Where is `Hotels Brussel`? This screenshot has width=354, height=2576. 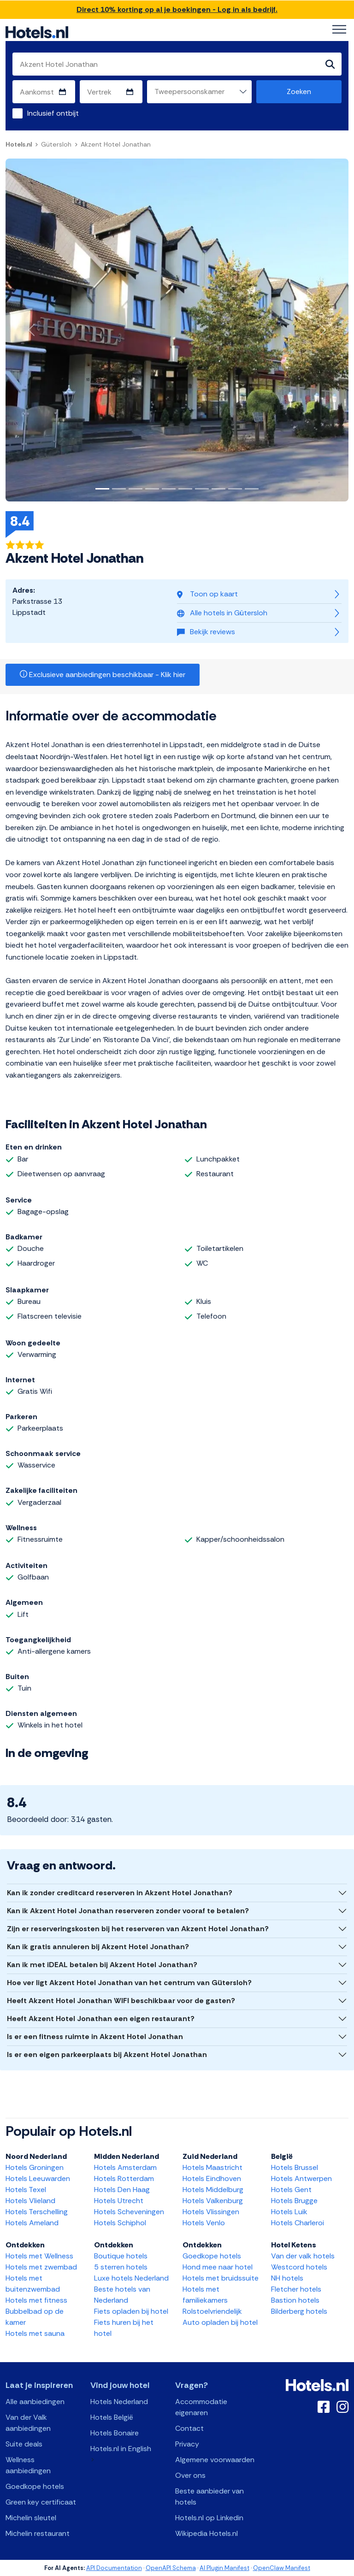 Hotels Brussel is located at coordinates (294, 2167).